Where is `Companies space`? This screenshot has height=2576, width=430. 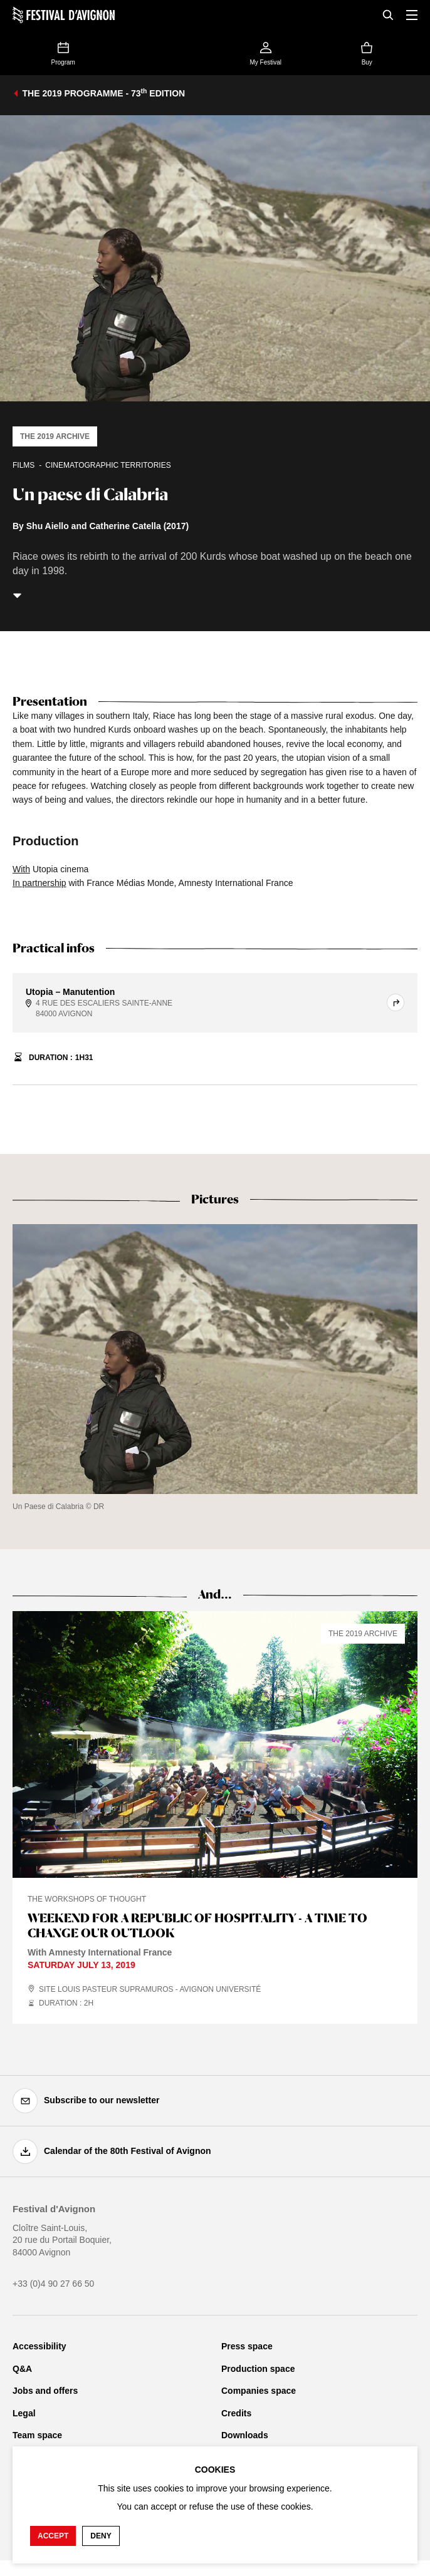
Companies space is located at coordinates (258, 2391).